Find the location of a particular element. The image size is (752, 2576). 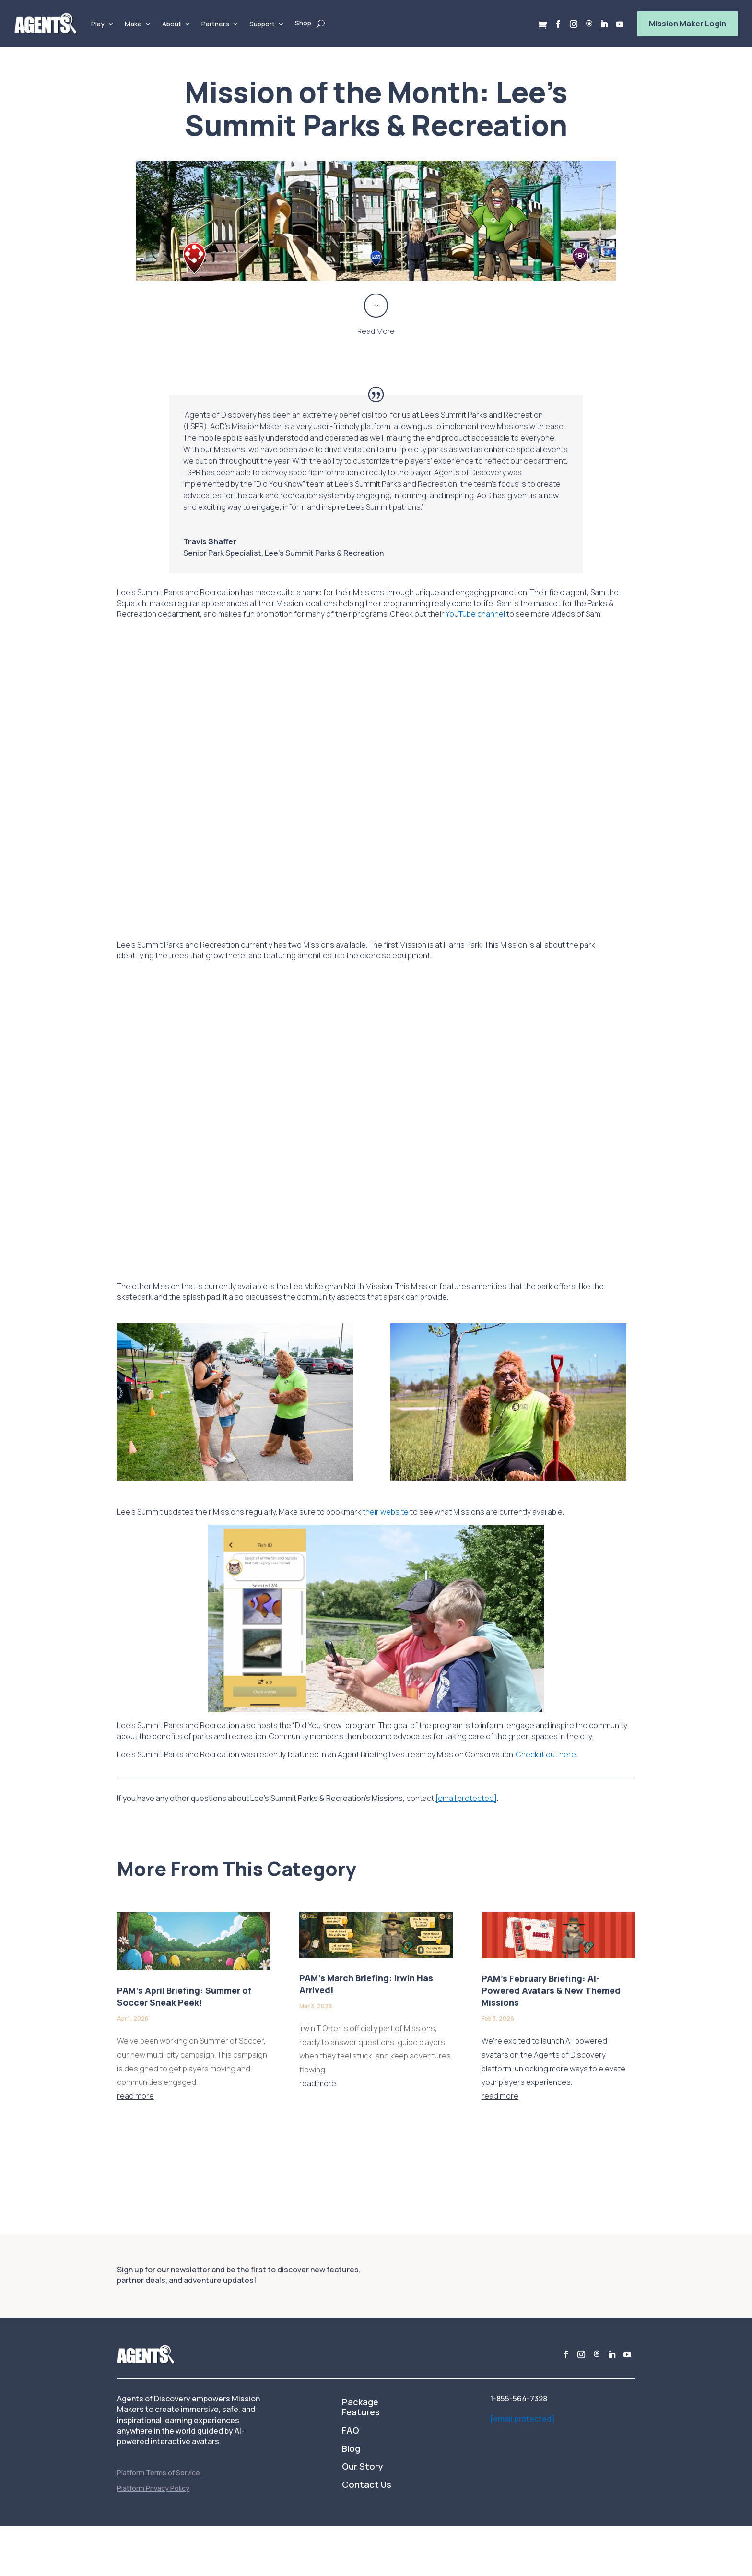

FAQ is located at coordinates (350, 2430).